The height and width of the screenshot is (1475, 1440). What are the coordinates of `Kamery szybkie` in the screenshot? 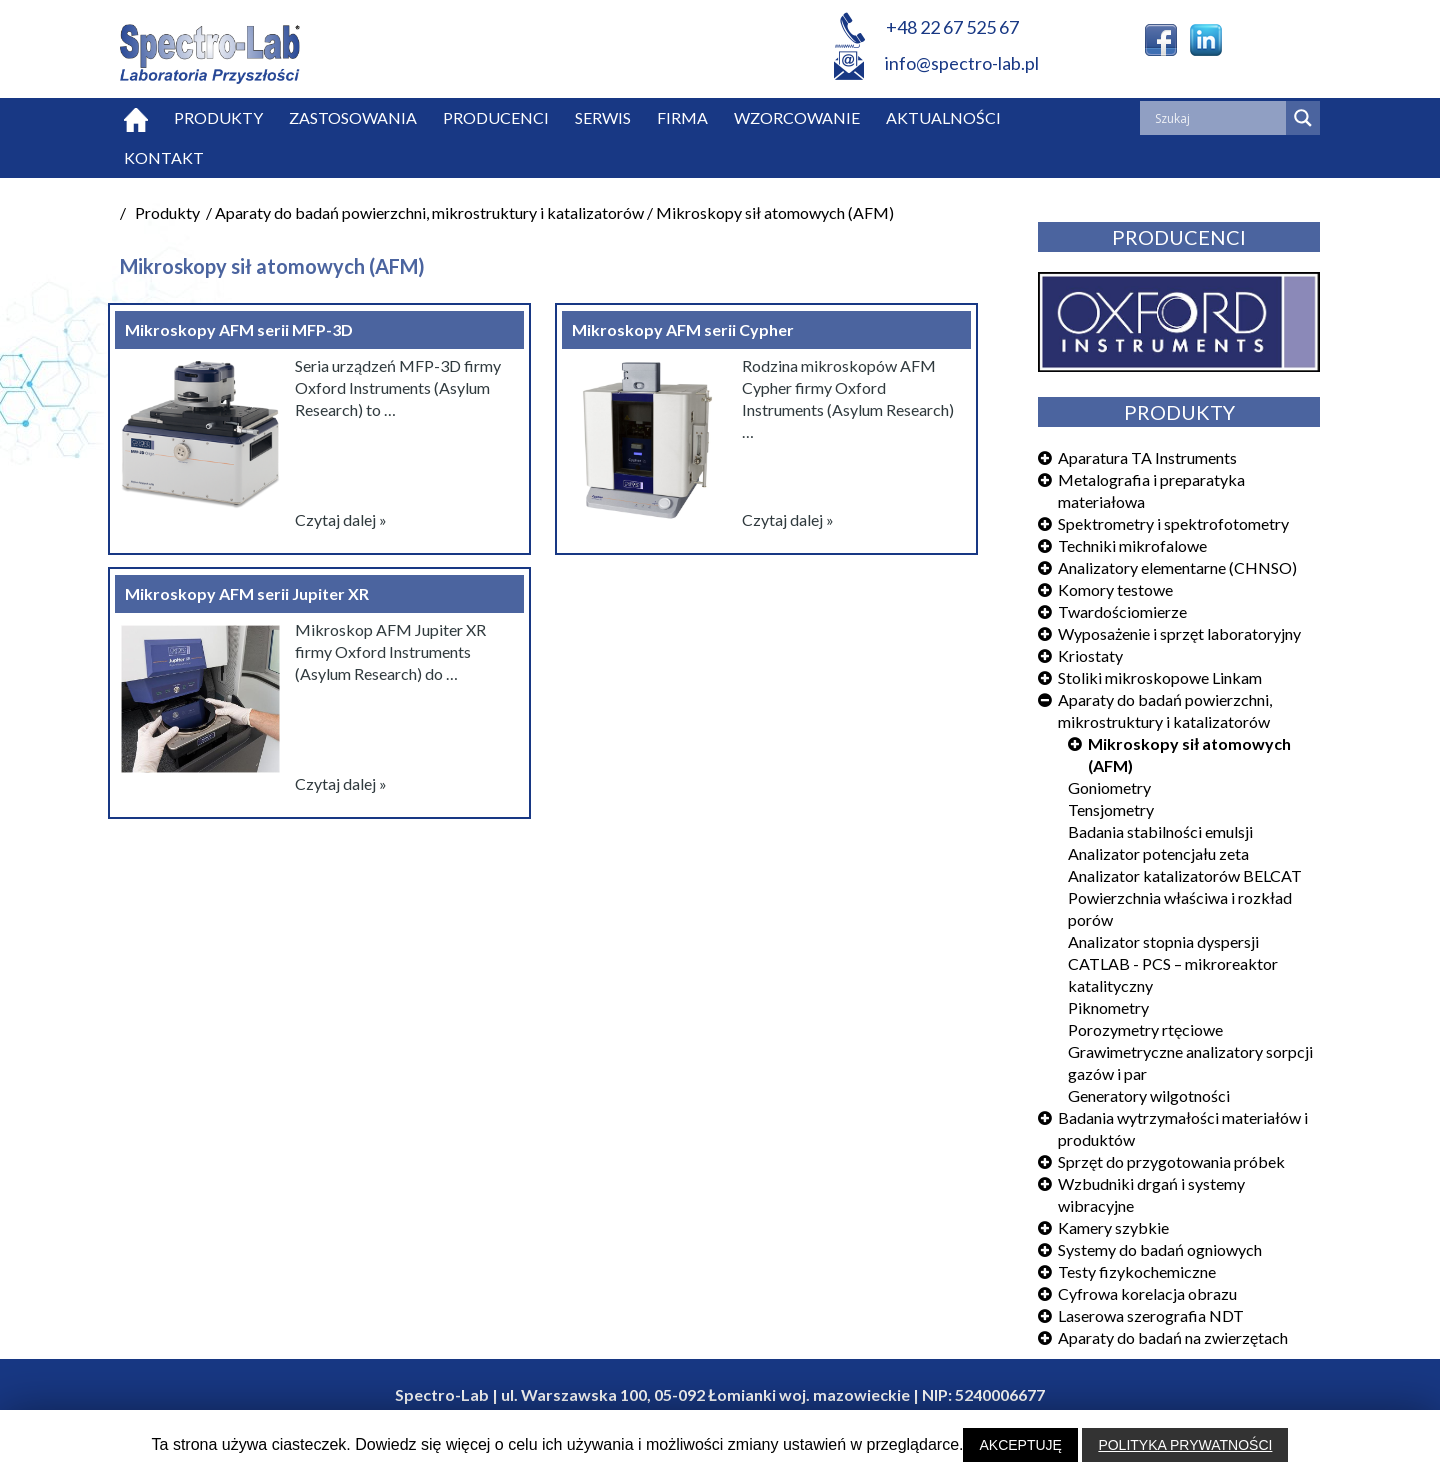 It's located at (1113, 1227).